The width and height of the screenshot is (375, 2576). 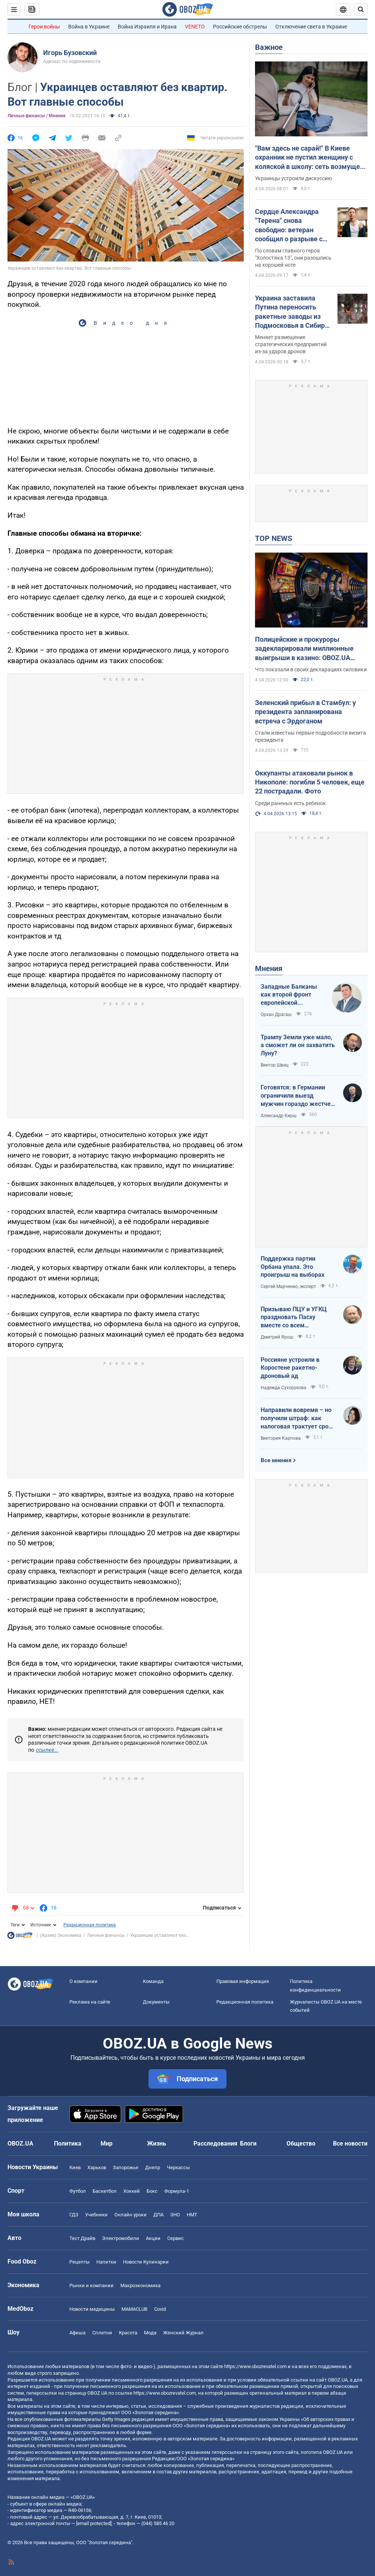 I want to click on Акции, so click(x=153, y=2238).